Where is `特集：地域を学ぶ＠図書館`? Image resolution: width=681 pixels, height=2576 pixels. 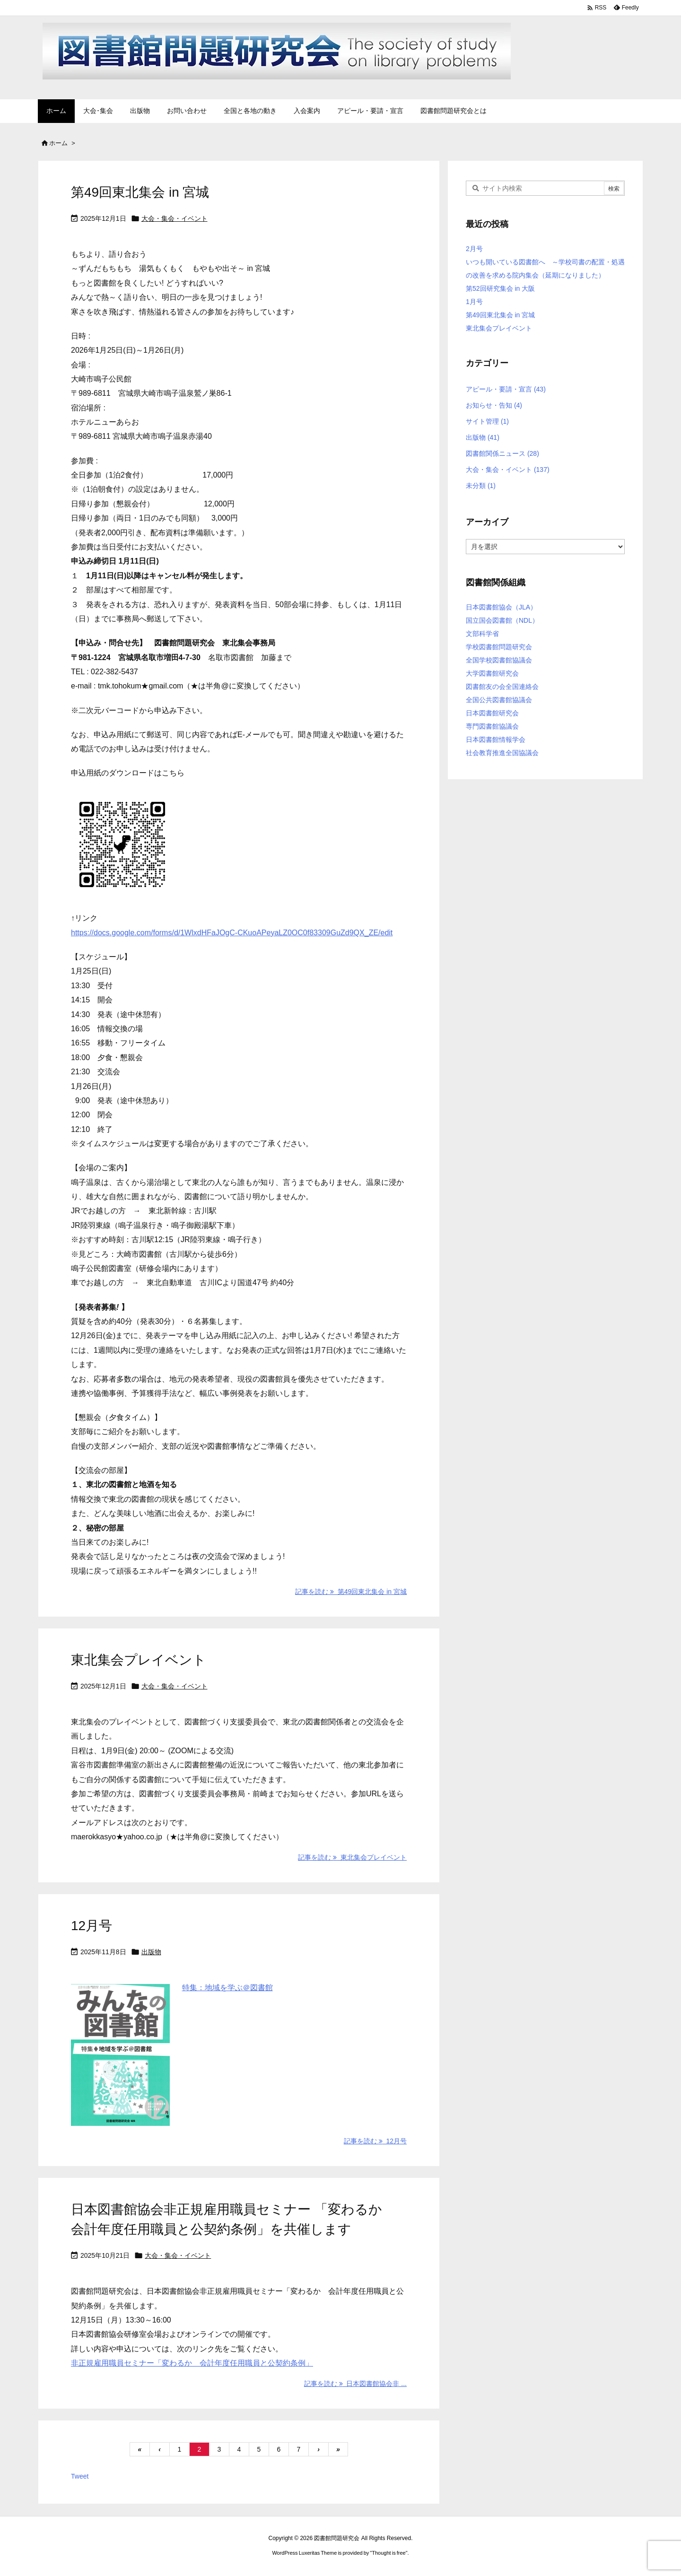 特集：地域を学ぶ＠図書館 is located at coordinates (227, 1988).